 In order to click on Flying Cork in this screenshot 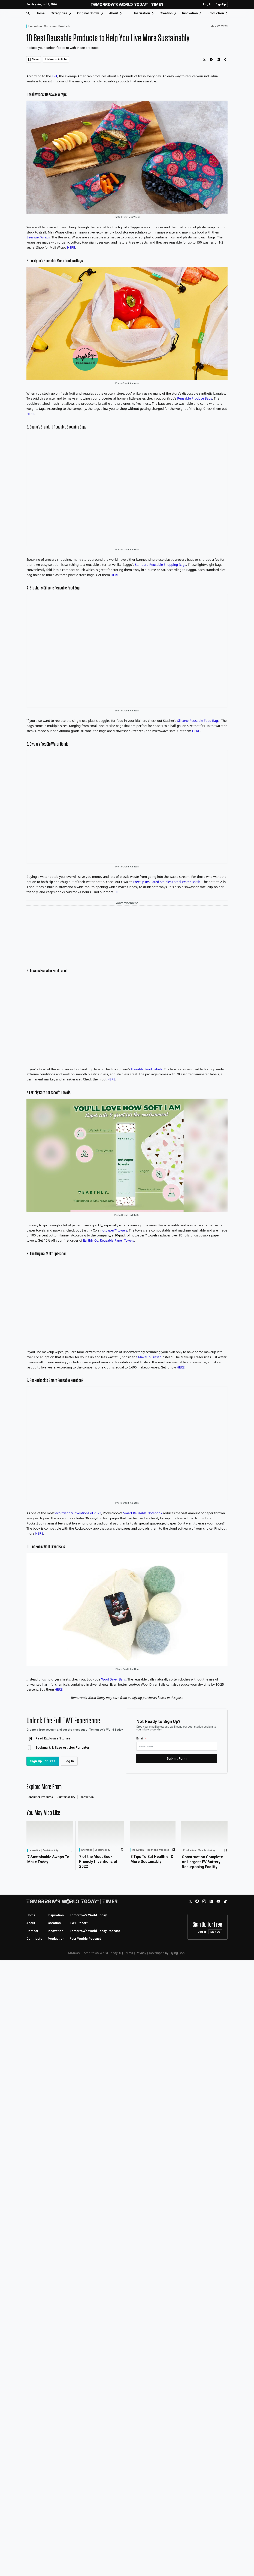, I will do `click(177, 1953)`.